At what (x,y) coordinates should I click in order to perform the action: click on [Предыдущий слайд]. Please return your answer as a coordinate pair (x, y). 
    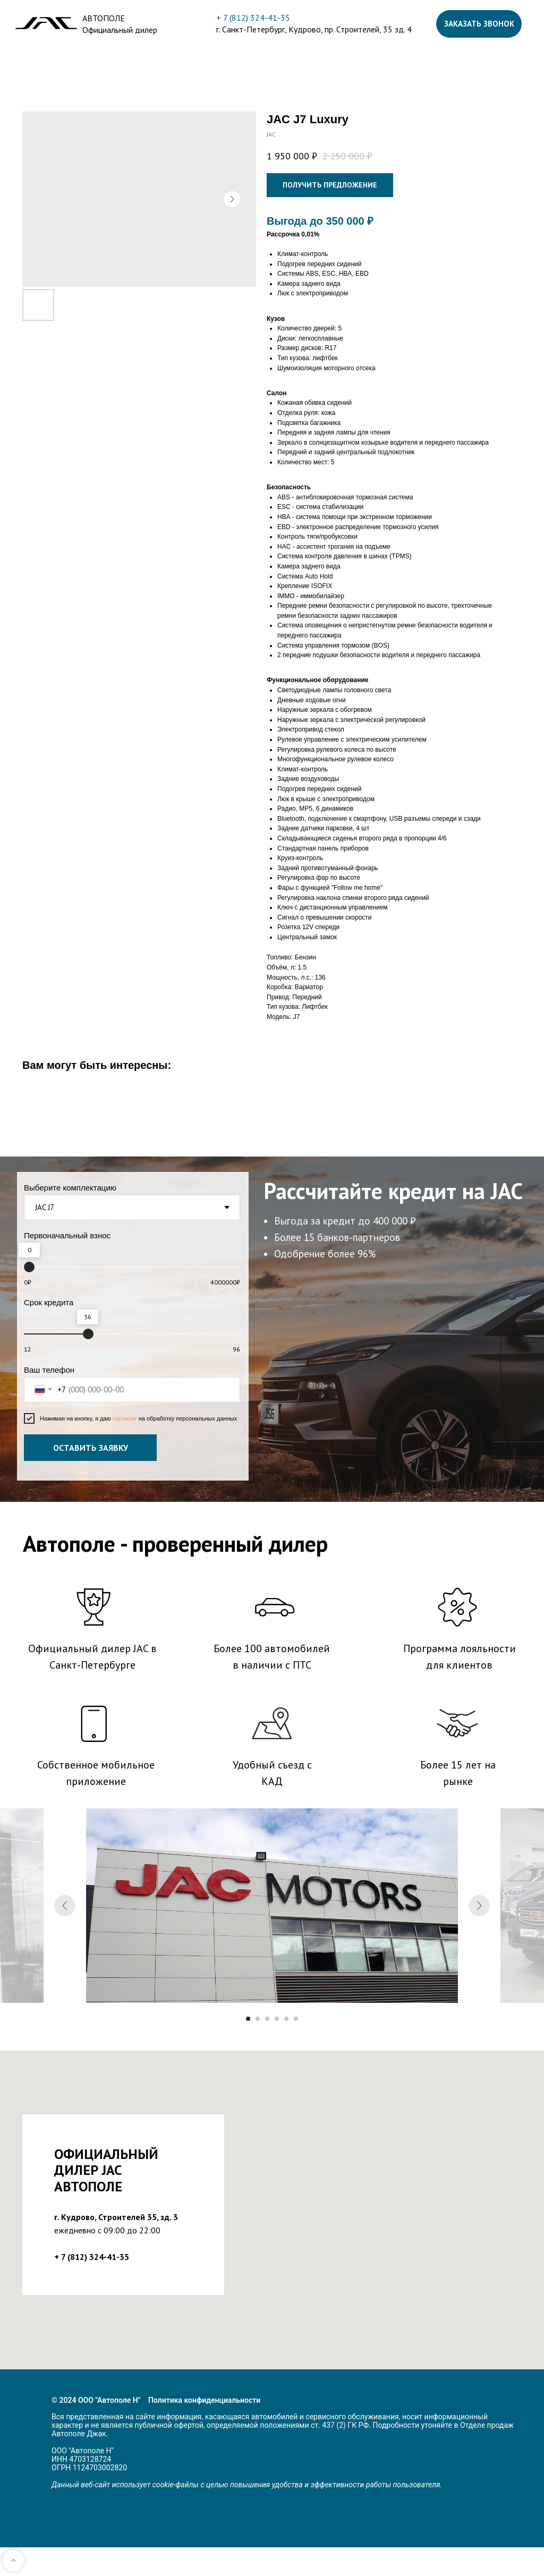
    Looking at the image, I should click on (64, 1905).